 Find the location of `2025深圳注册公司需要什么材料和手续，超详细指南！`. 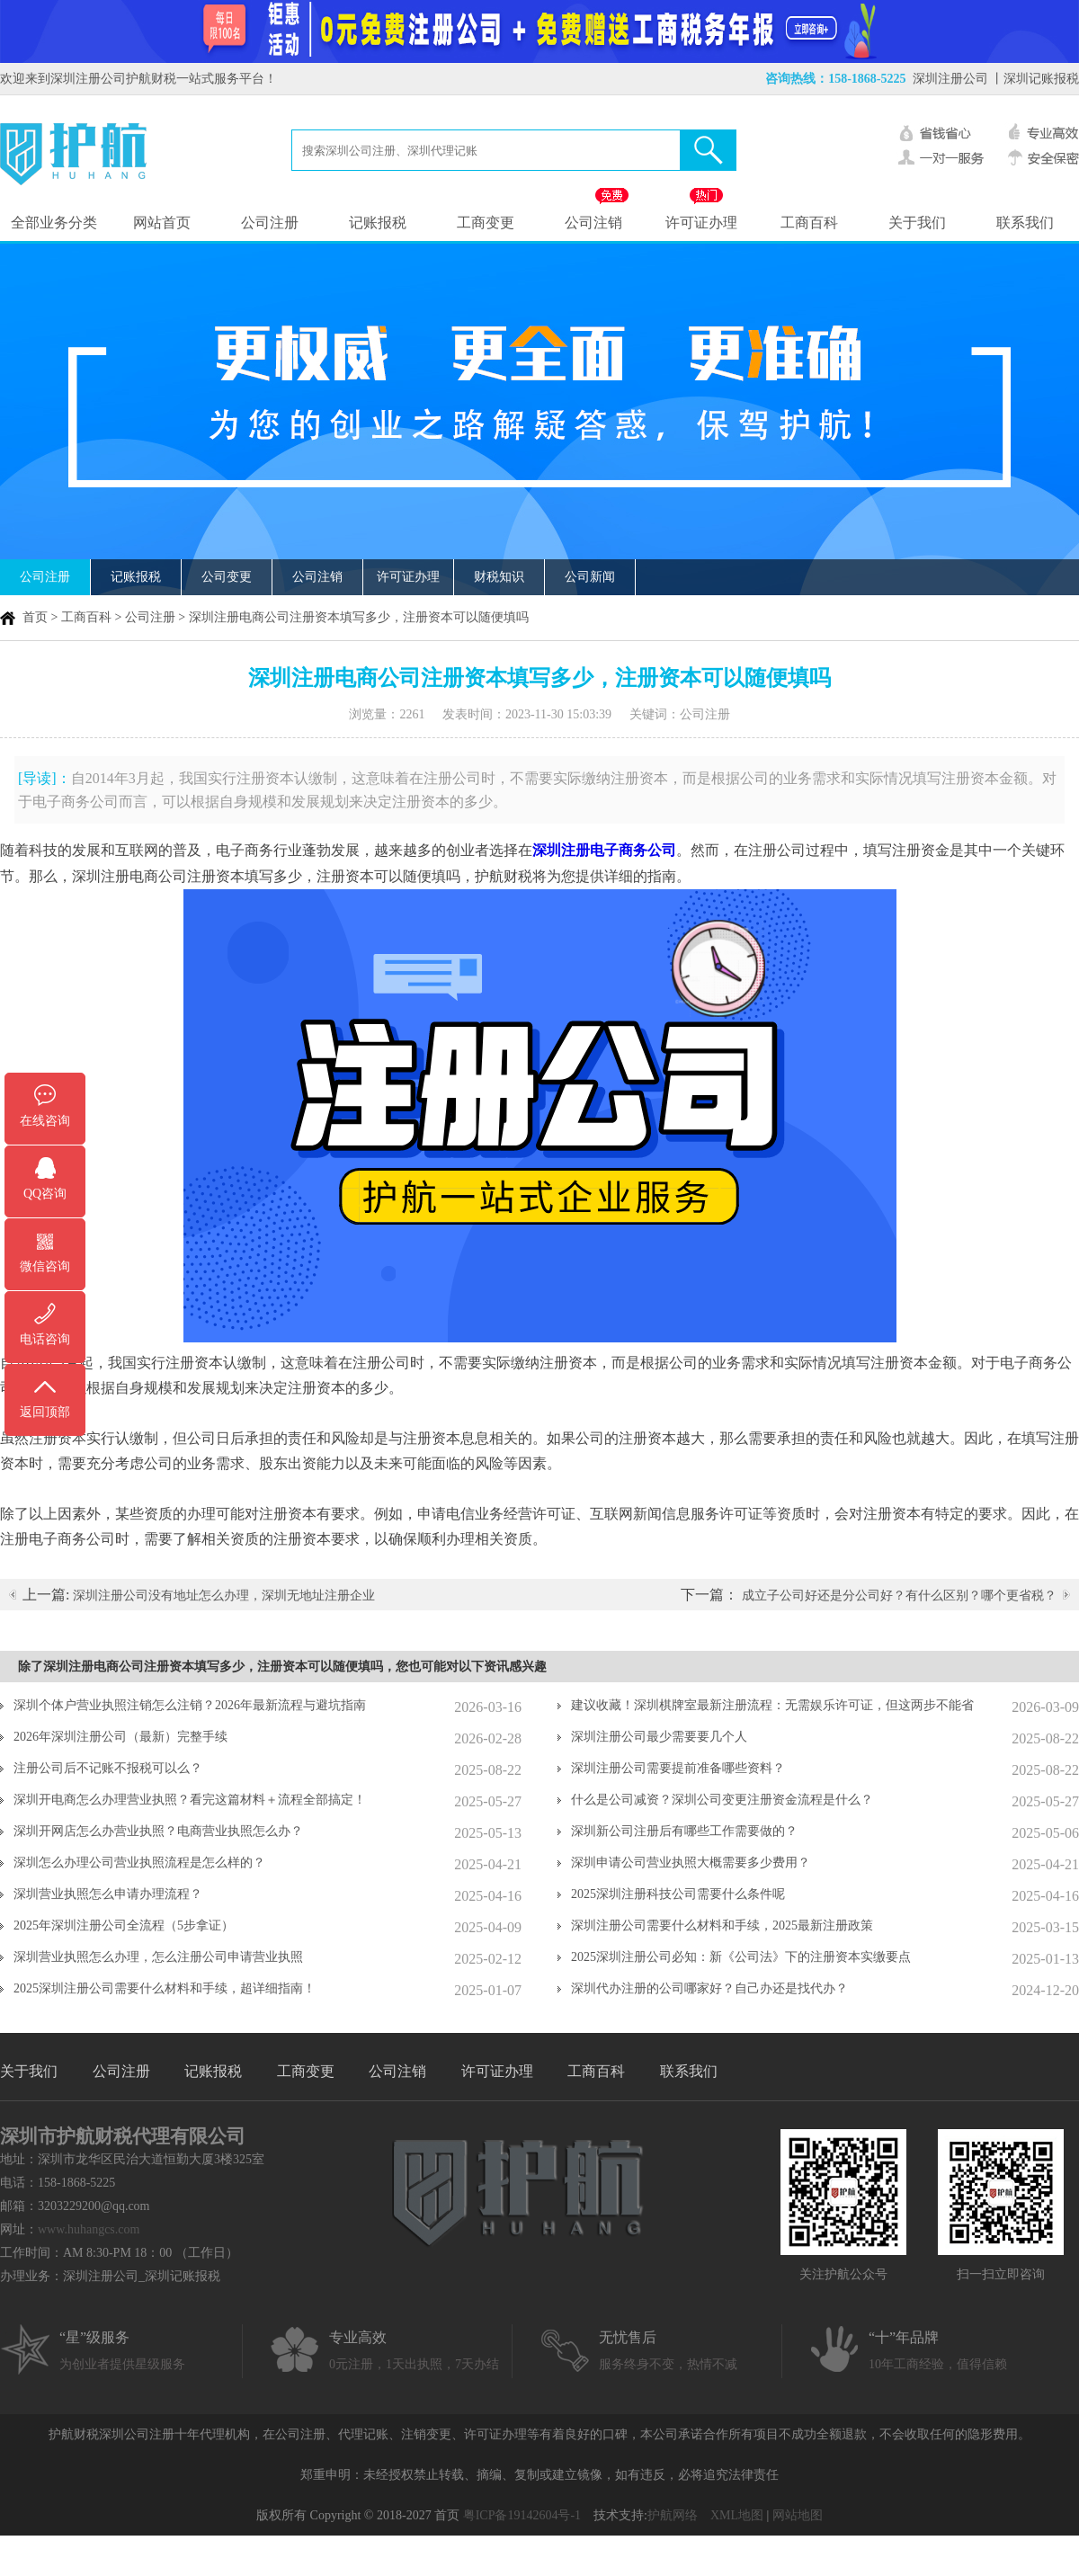

2025深圳注册公司需要什么材料和手续，超详细指南！ is located at coordinates (164, 1988).